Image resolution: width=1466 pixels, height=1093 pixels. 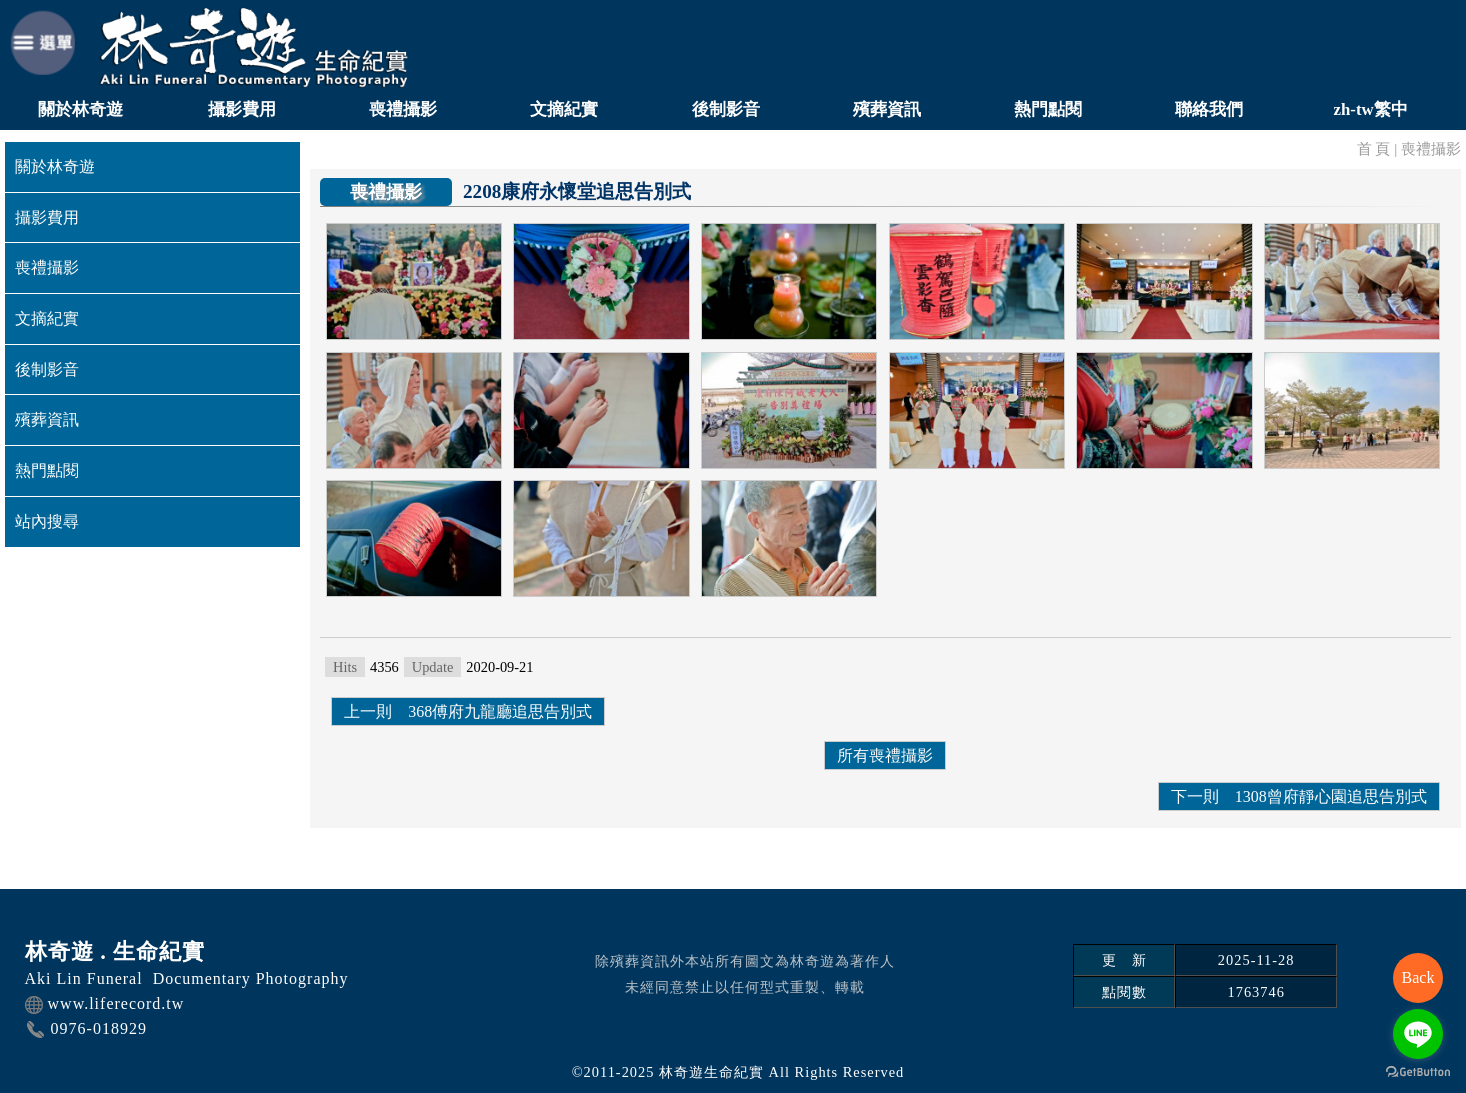 I want to click on 聯絡我們, so click(x=1209, y=109).